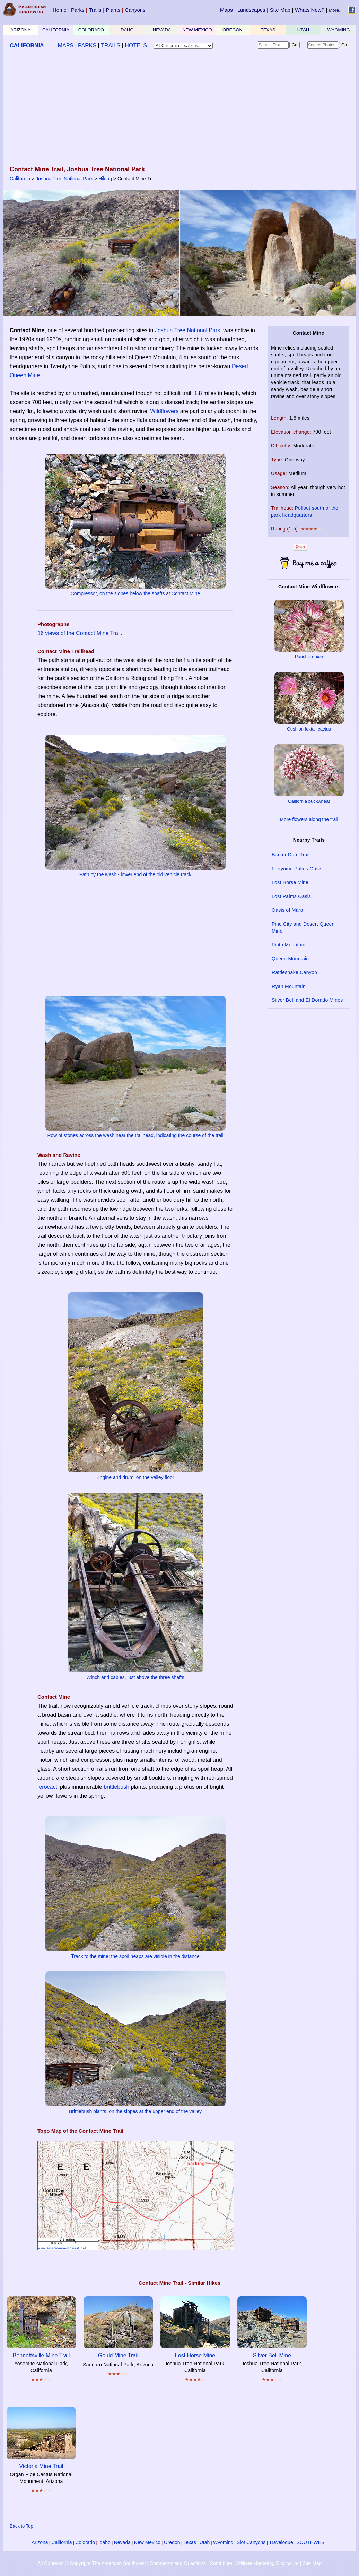  Describe the element at coordinates (178, 2563) in the screenshot. I see `Comments and Questions` at that location.